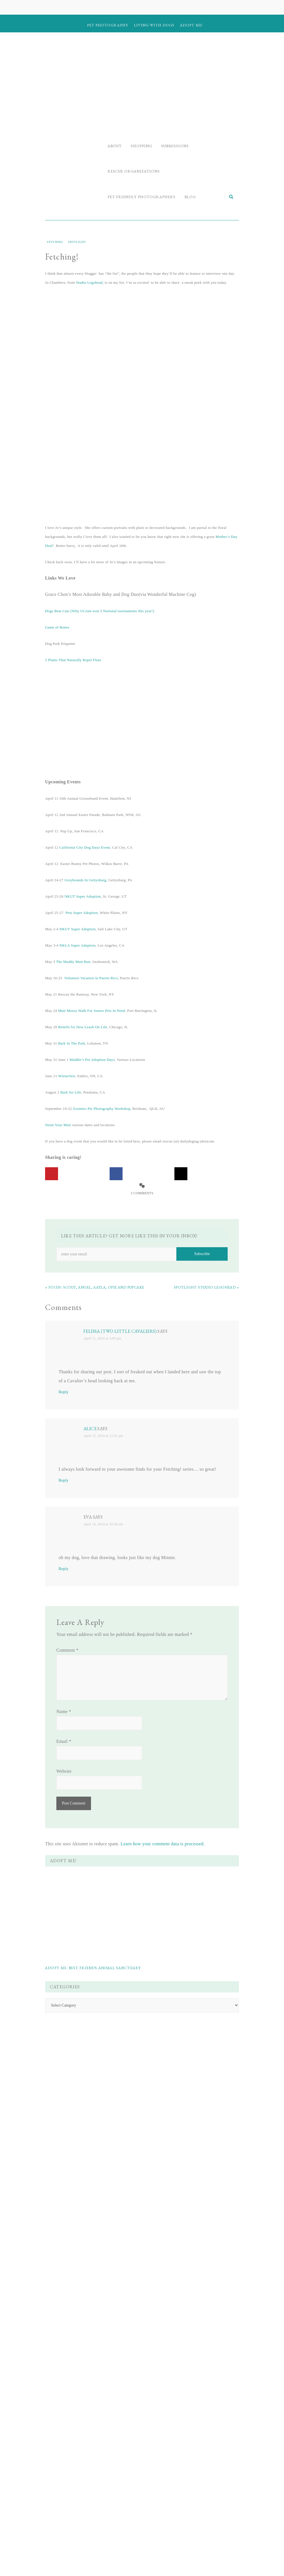 The height and width of the screenshot is (2576, 284). Describe the element at coordinates (141, 1193) in the screenshot. I see `3 Comments` at that location.